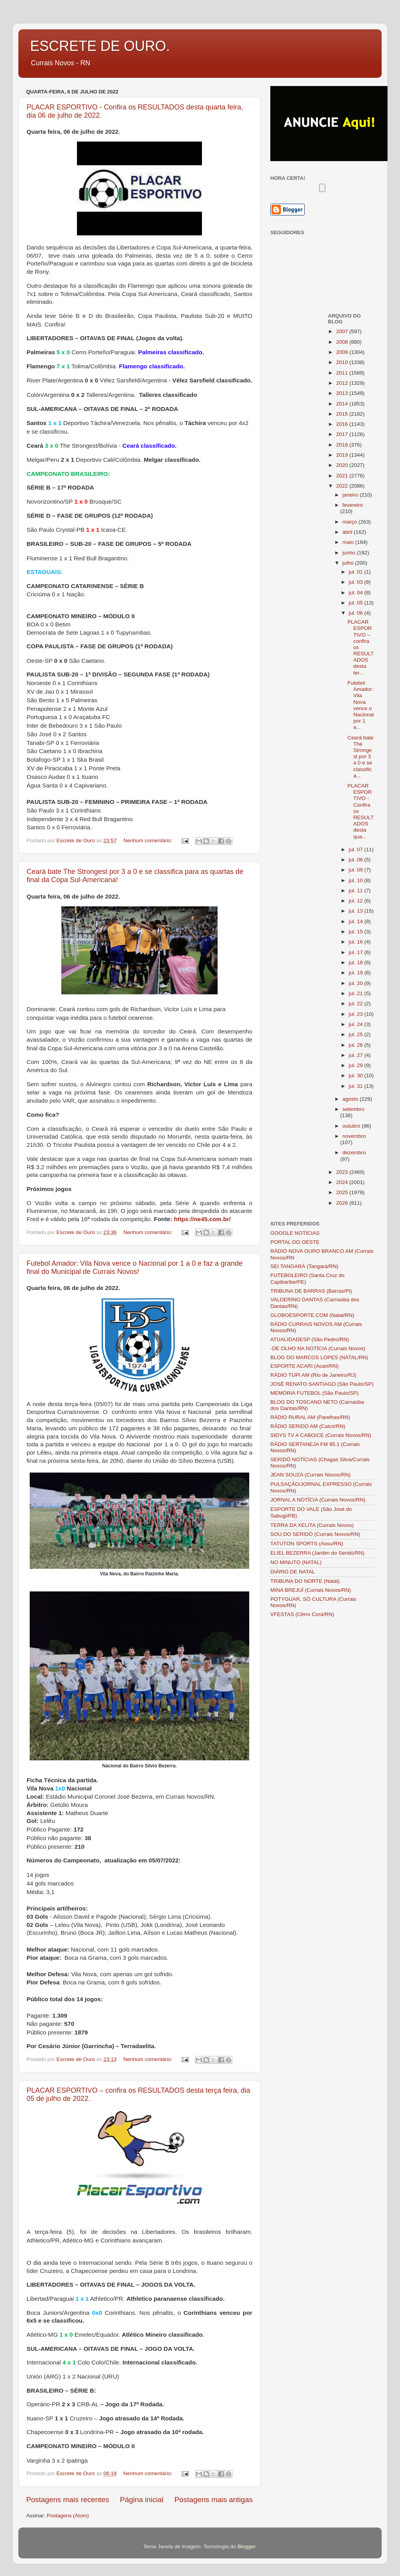 This screenshot has width=400, height=2576. Describe the element at coordinates (350, 553) in the screenshot. I see `junho` at that location.